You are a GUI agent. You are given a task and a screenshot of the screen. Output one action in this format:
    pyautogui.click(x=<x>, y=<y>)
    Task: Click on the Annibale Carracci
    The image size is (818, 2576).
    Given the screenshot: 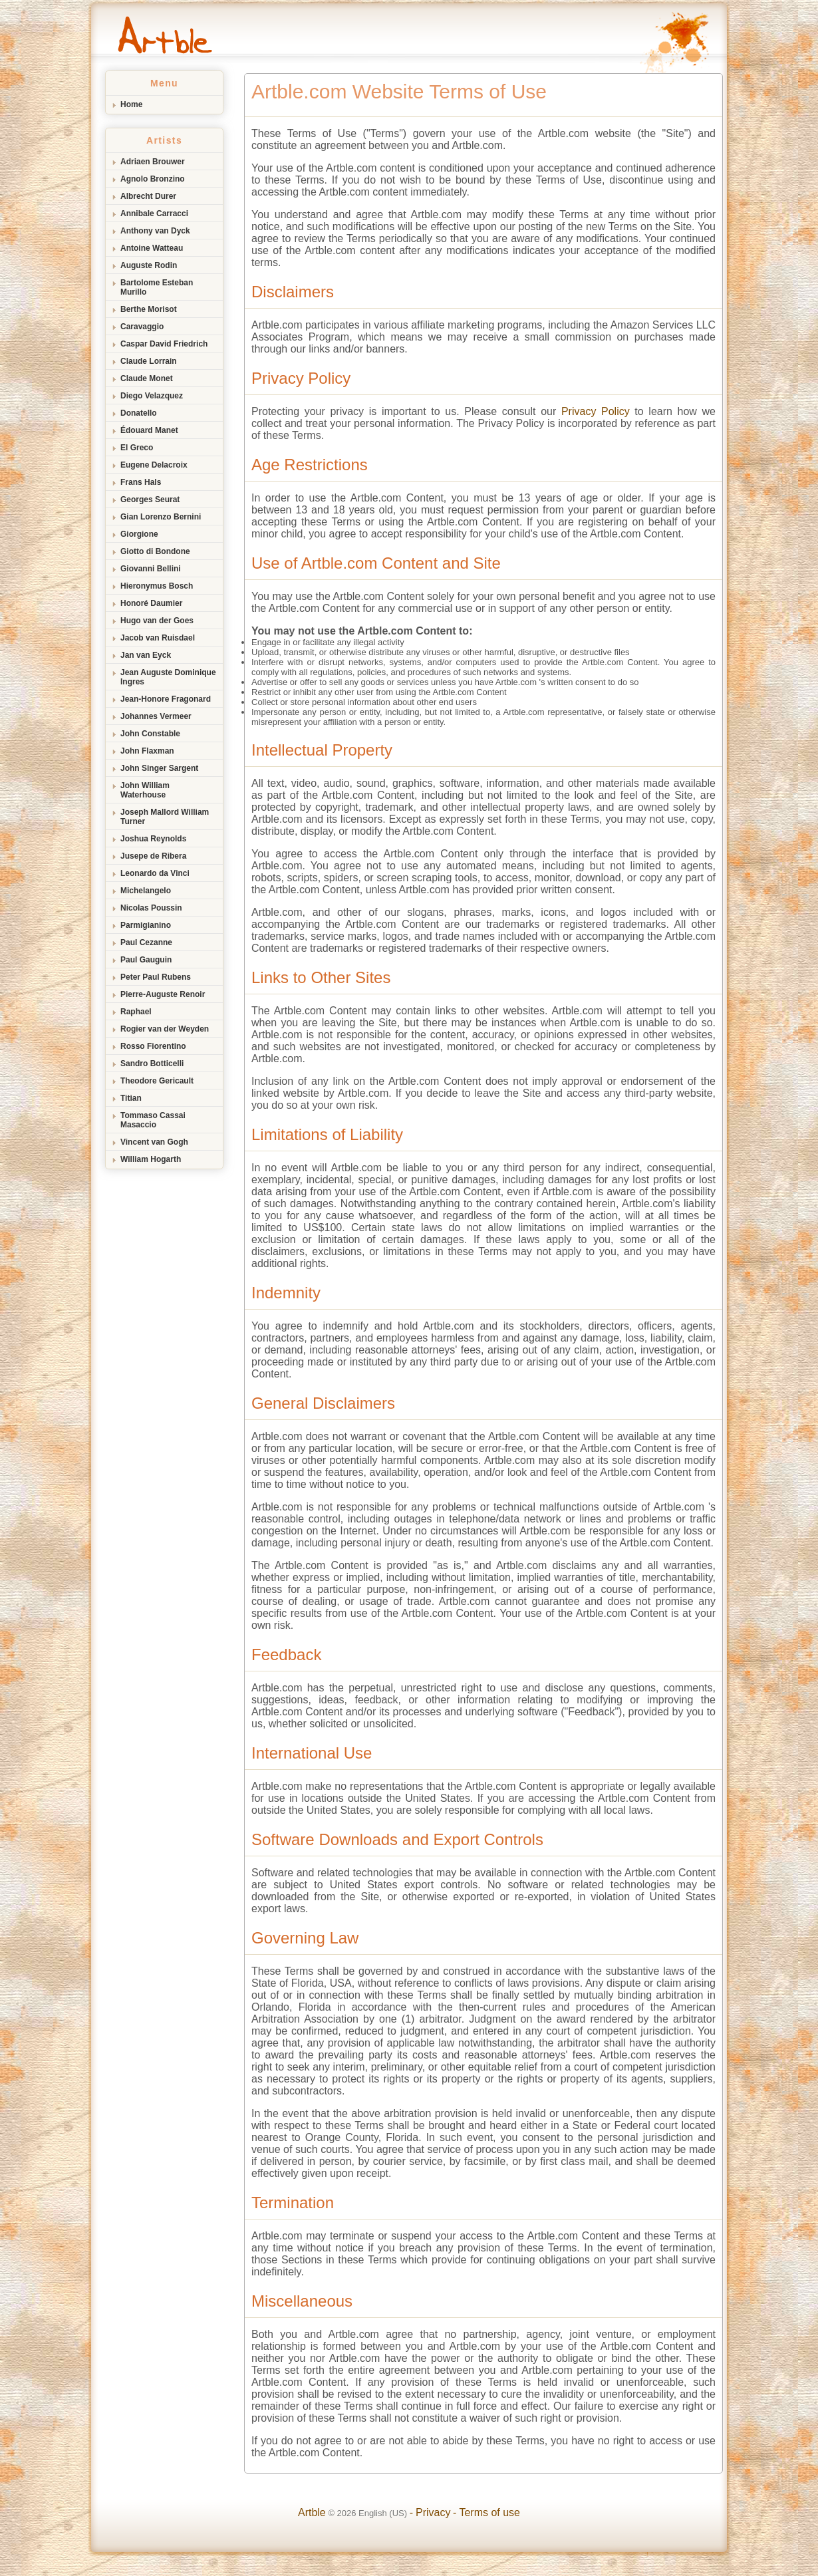 What is the action you would take?
    pyautogui.click(x=154, y=213)
    